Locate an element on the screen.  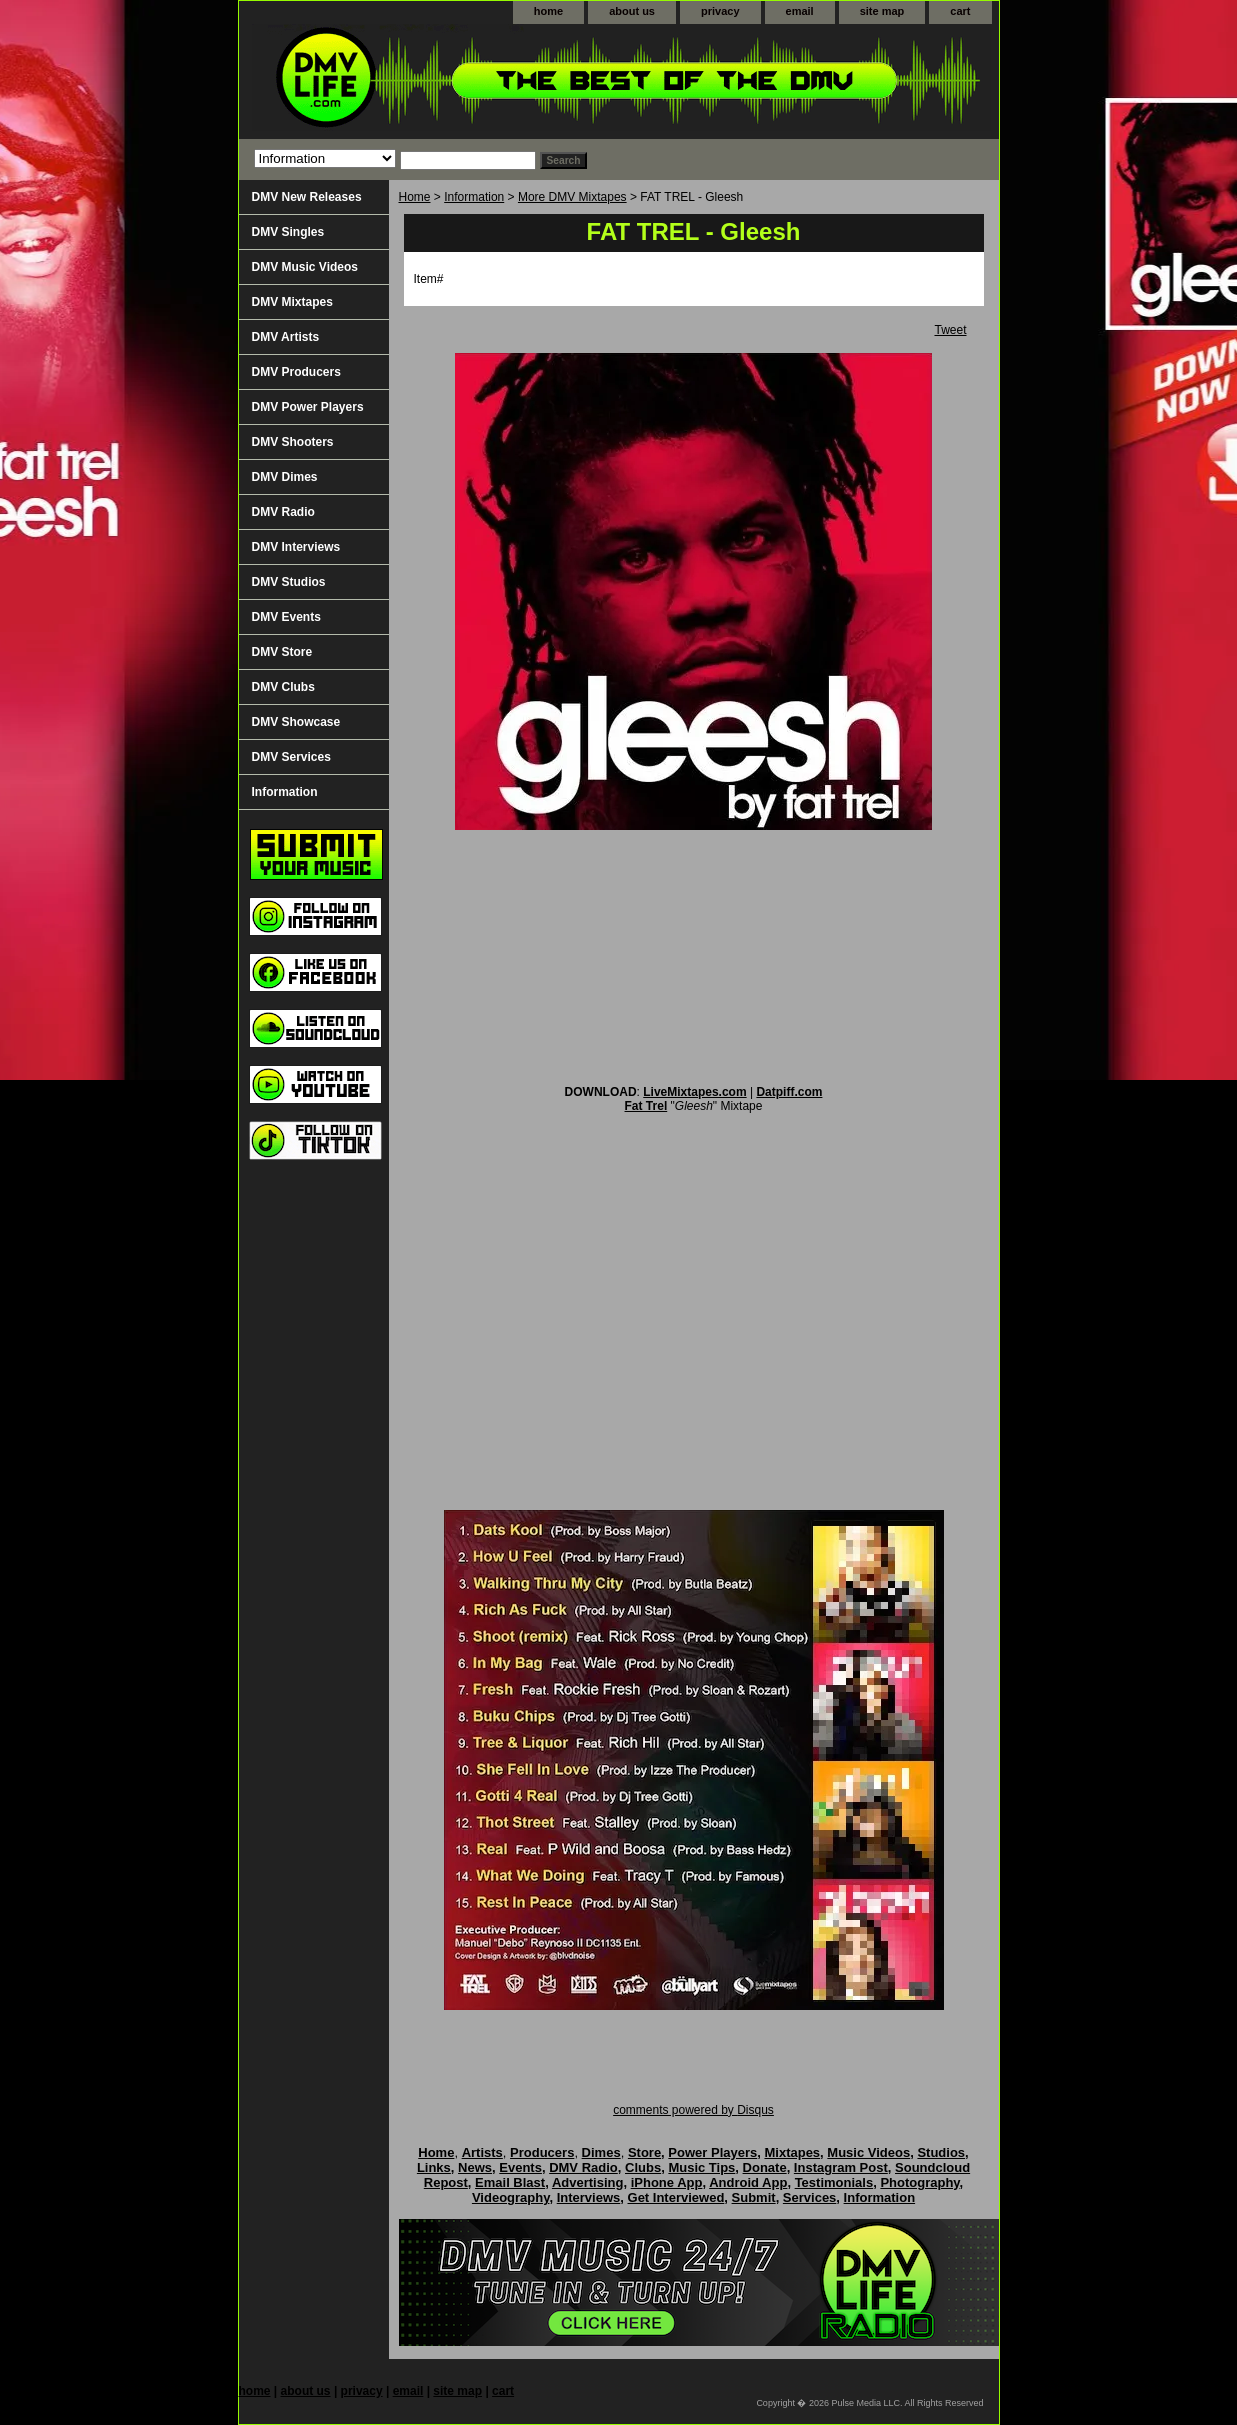
DMV Services is located at coordinates (291, 757).